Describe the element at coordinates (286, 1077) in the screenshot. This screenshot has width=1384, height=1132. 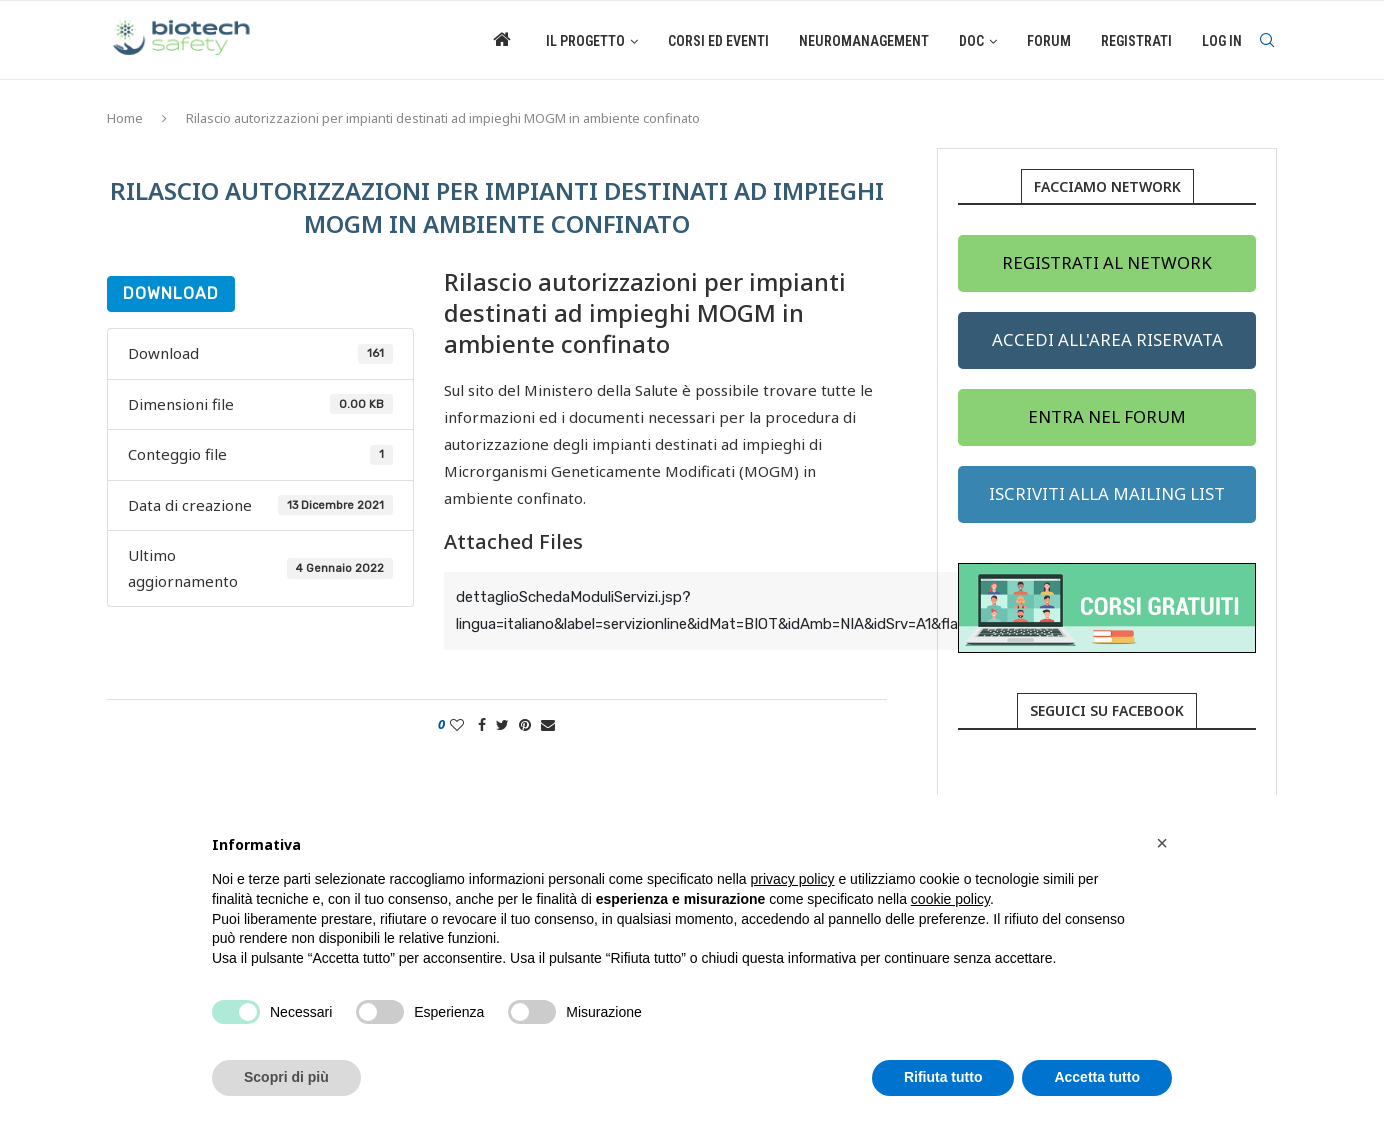
I see `Scopri di più [button]` at that location.